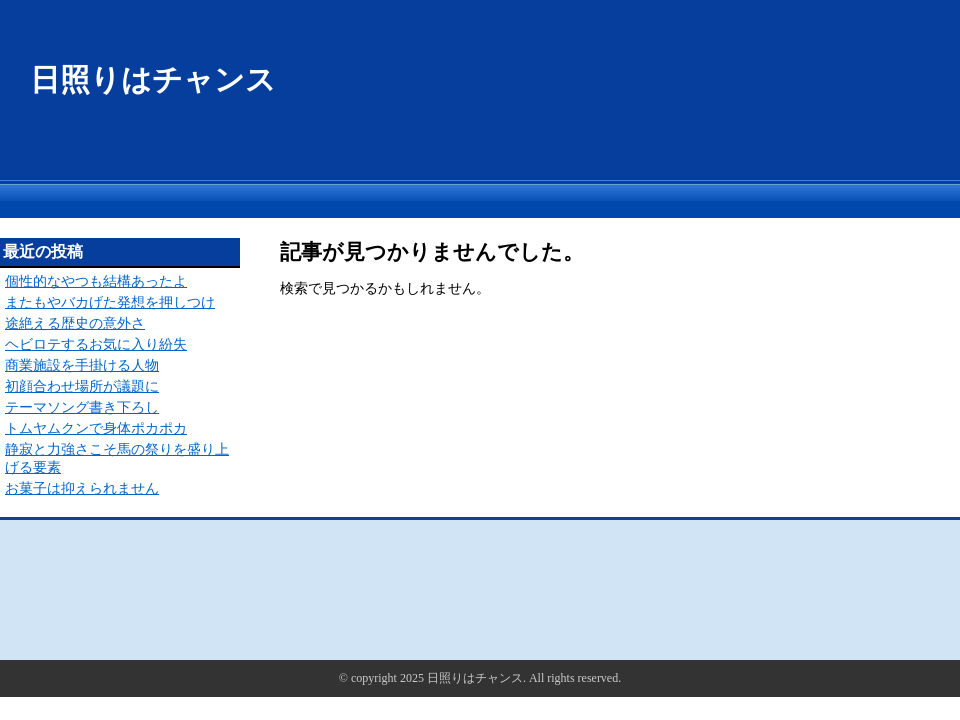 This screenshot has width=960, height=720. What do you see at coordinates (82, 365) in the screenshot?
I see `商業施設を手掛ける人物` at bounding box center [82, 365].